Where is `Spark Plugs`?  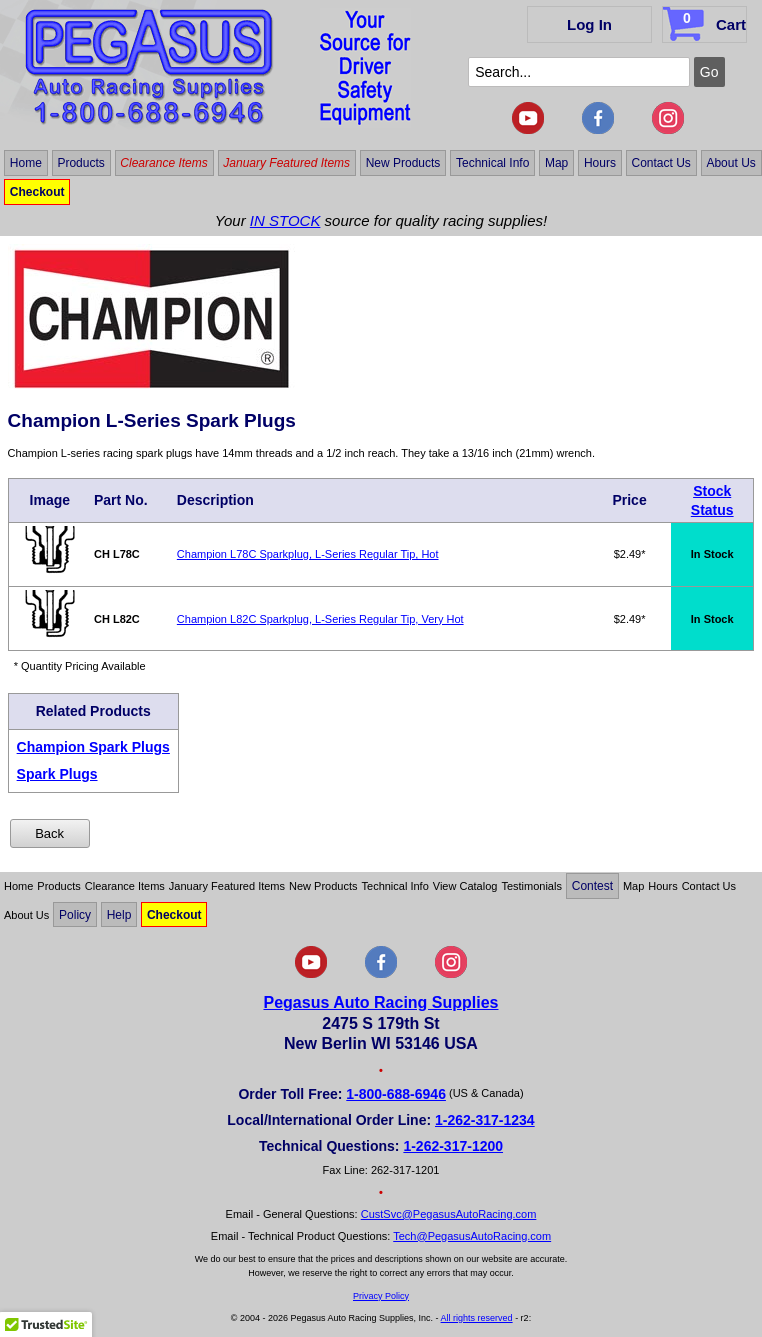
Spark Plugs is located at coordinates (57, 774).